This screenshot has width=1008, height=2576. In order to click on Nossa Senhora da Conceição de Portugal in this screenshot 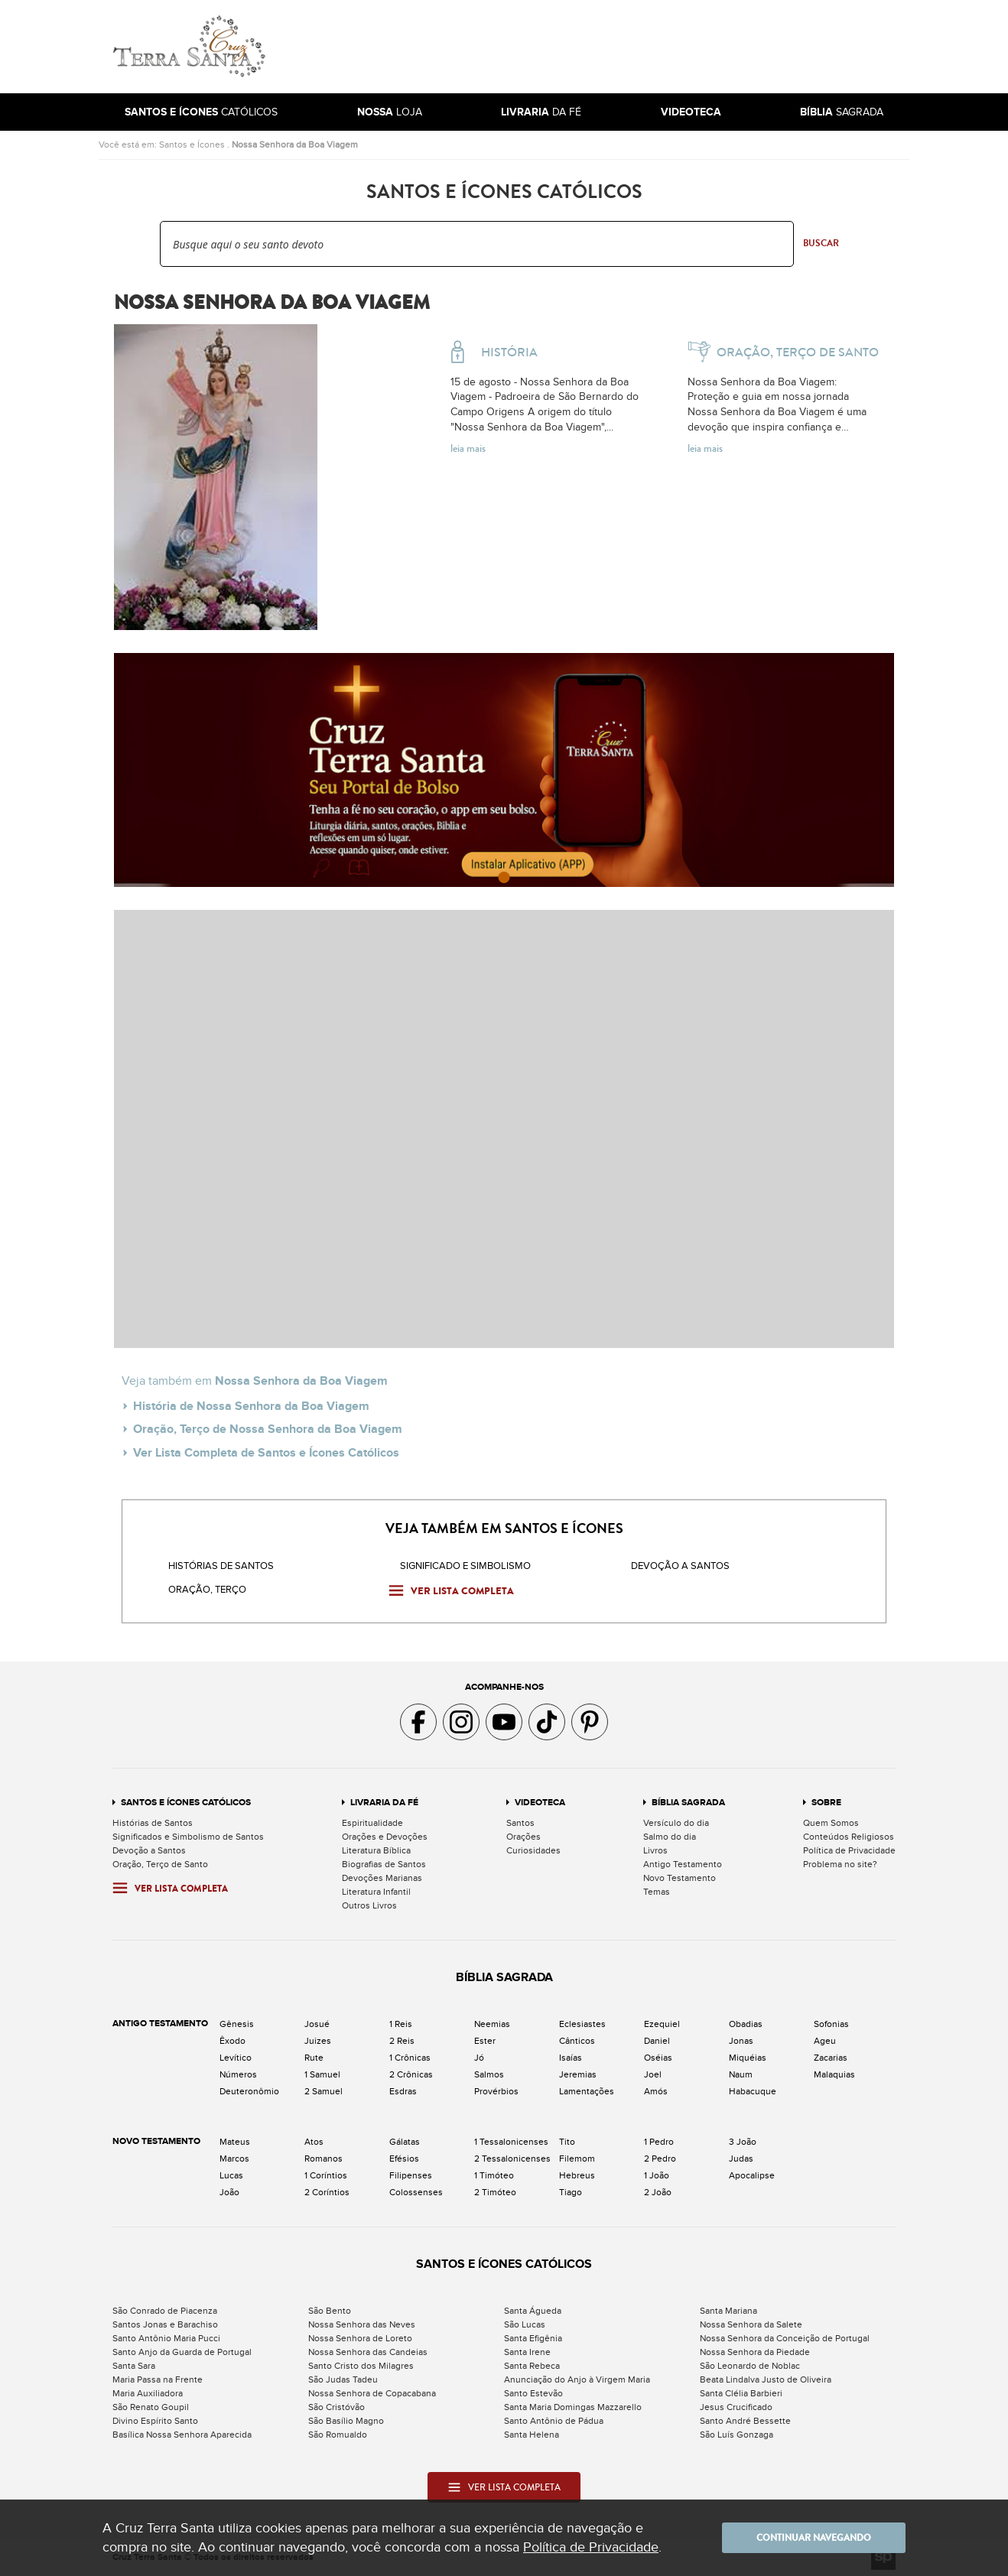, I will do `click(785, 2338)`.